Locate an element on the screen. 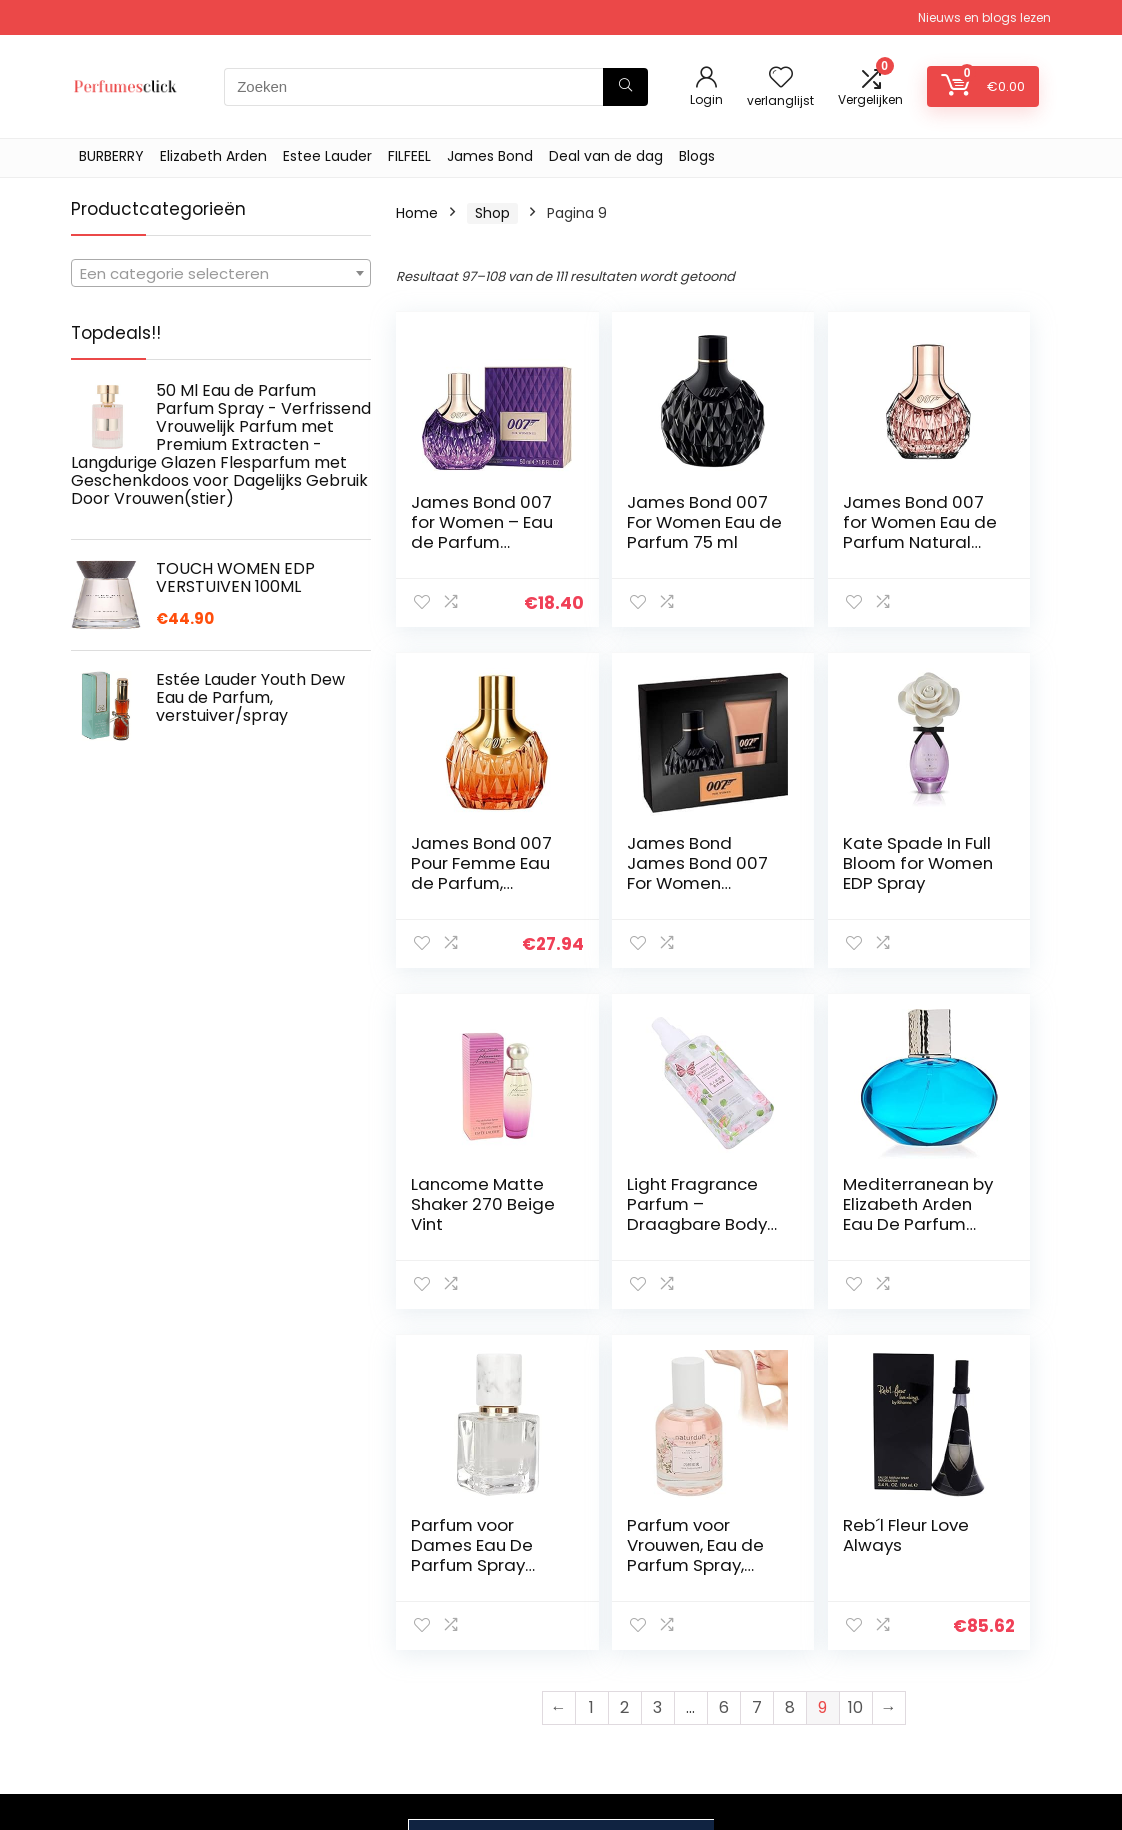  James Bond is located at coordinates (490, 156).